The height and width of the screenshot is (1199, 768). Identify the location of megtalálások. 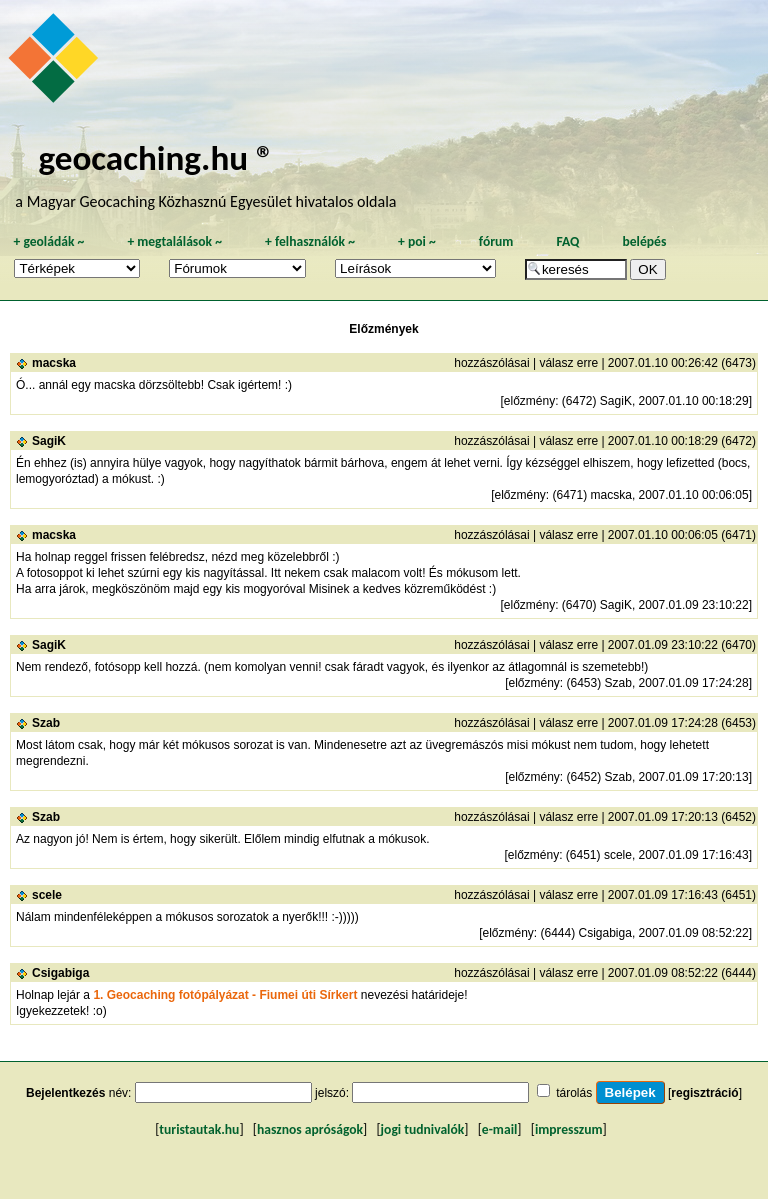
(174, 241).